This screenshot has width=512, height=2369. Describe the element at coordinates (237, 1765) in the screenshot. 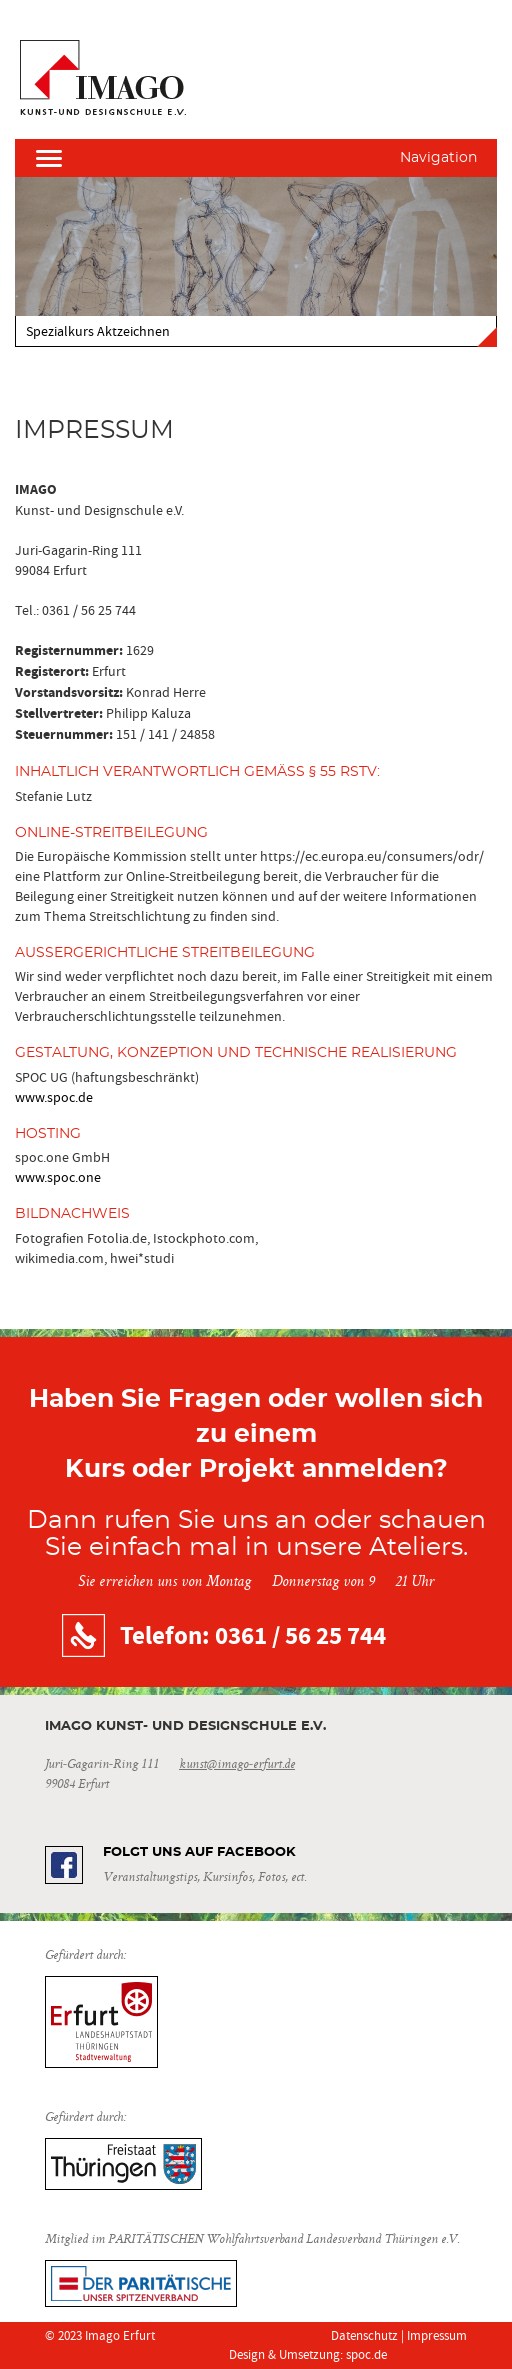

I see `kunst@imago-erfurt.de` at that location.